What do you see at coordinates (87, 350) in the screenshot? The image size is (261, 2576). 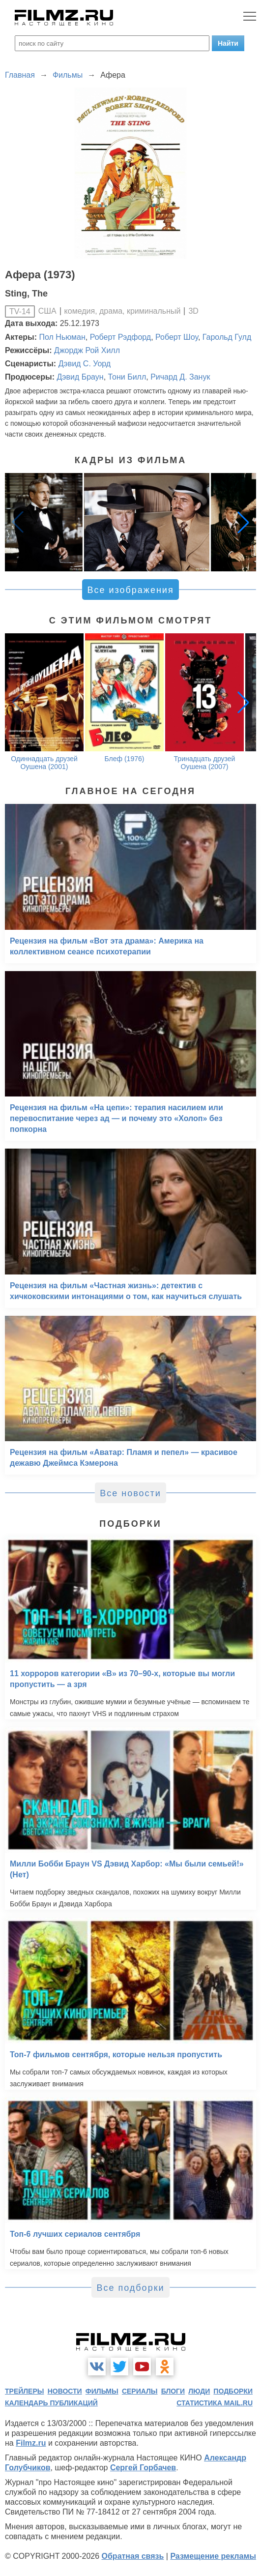 I see `Джордж Рой Хилл` at bounding box center [87, 350].